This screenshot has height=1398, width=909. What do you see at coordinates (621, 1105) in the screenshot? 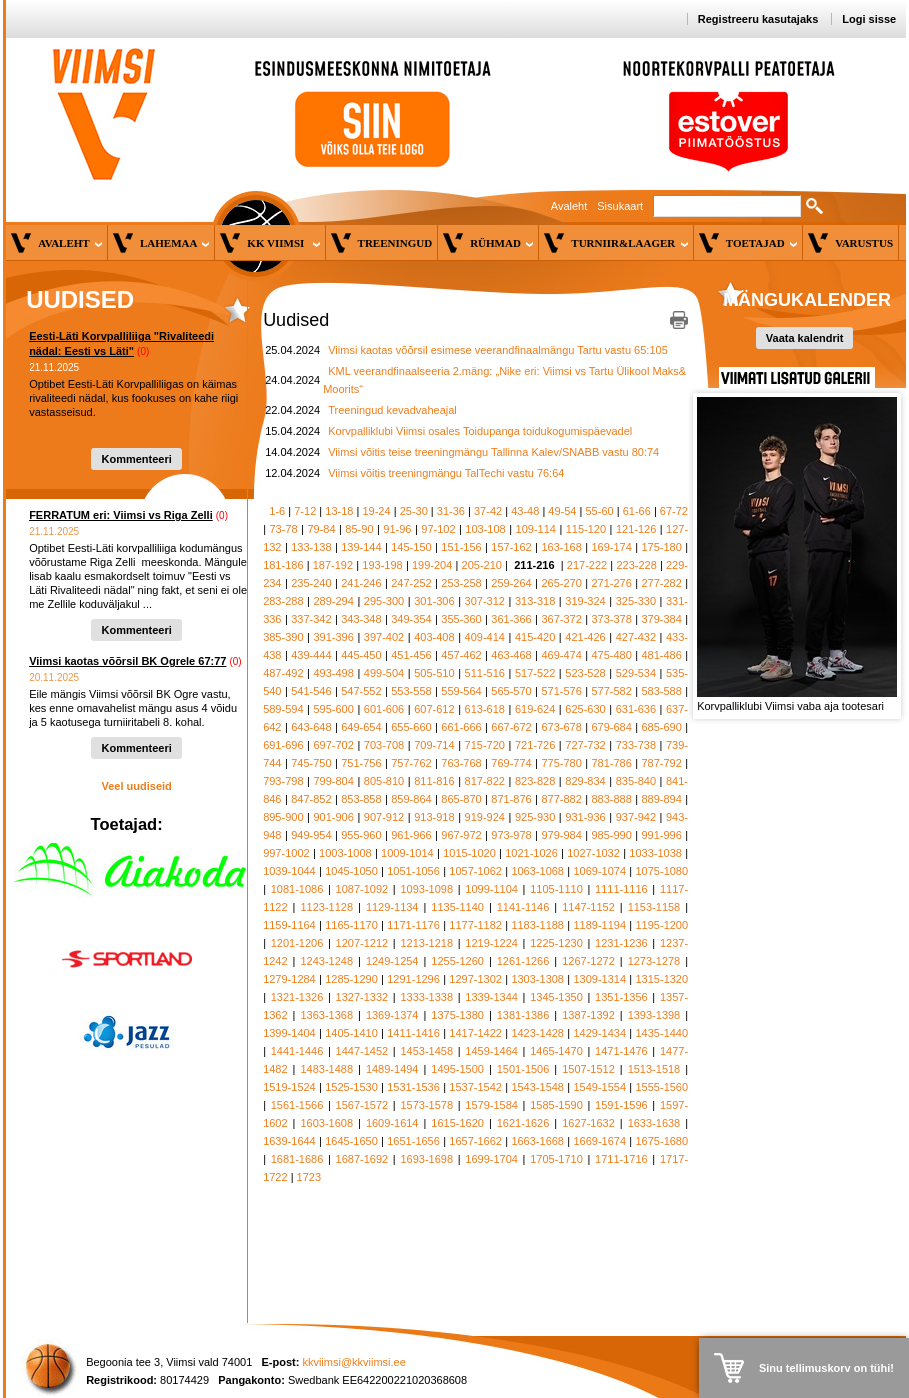
I see `1591-1596` at bounding box center [621, 1105].